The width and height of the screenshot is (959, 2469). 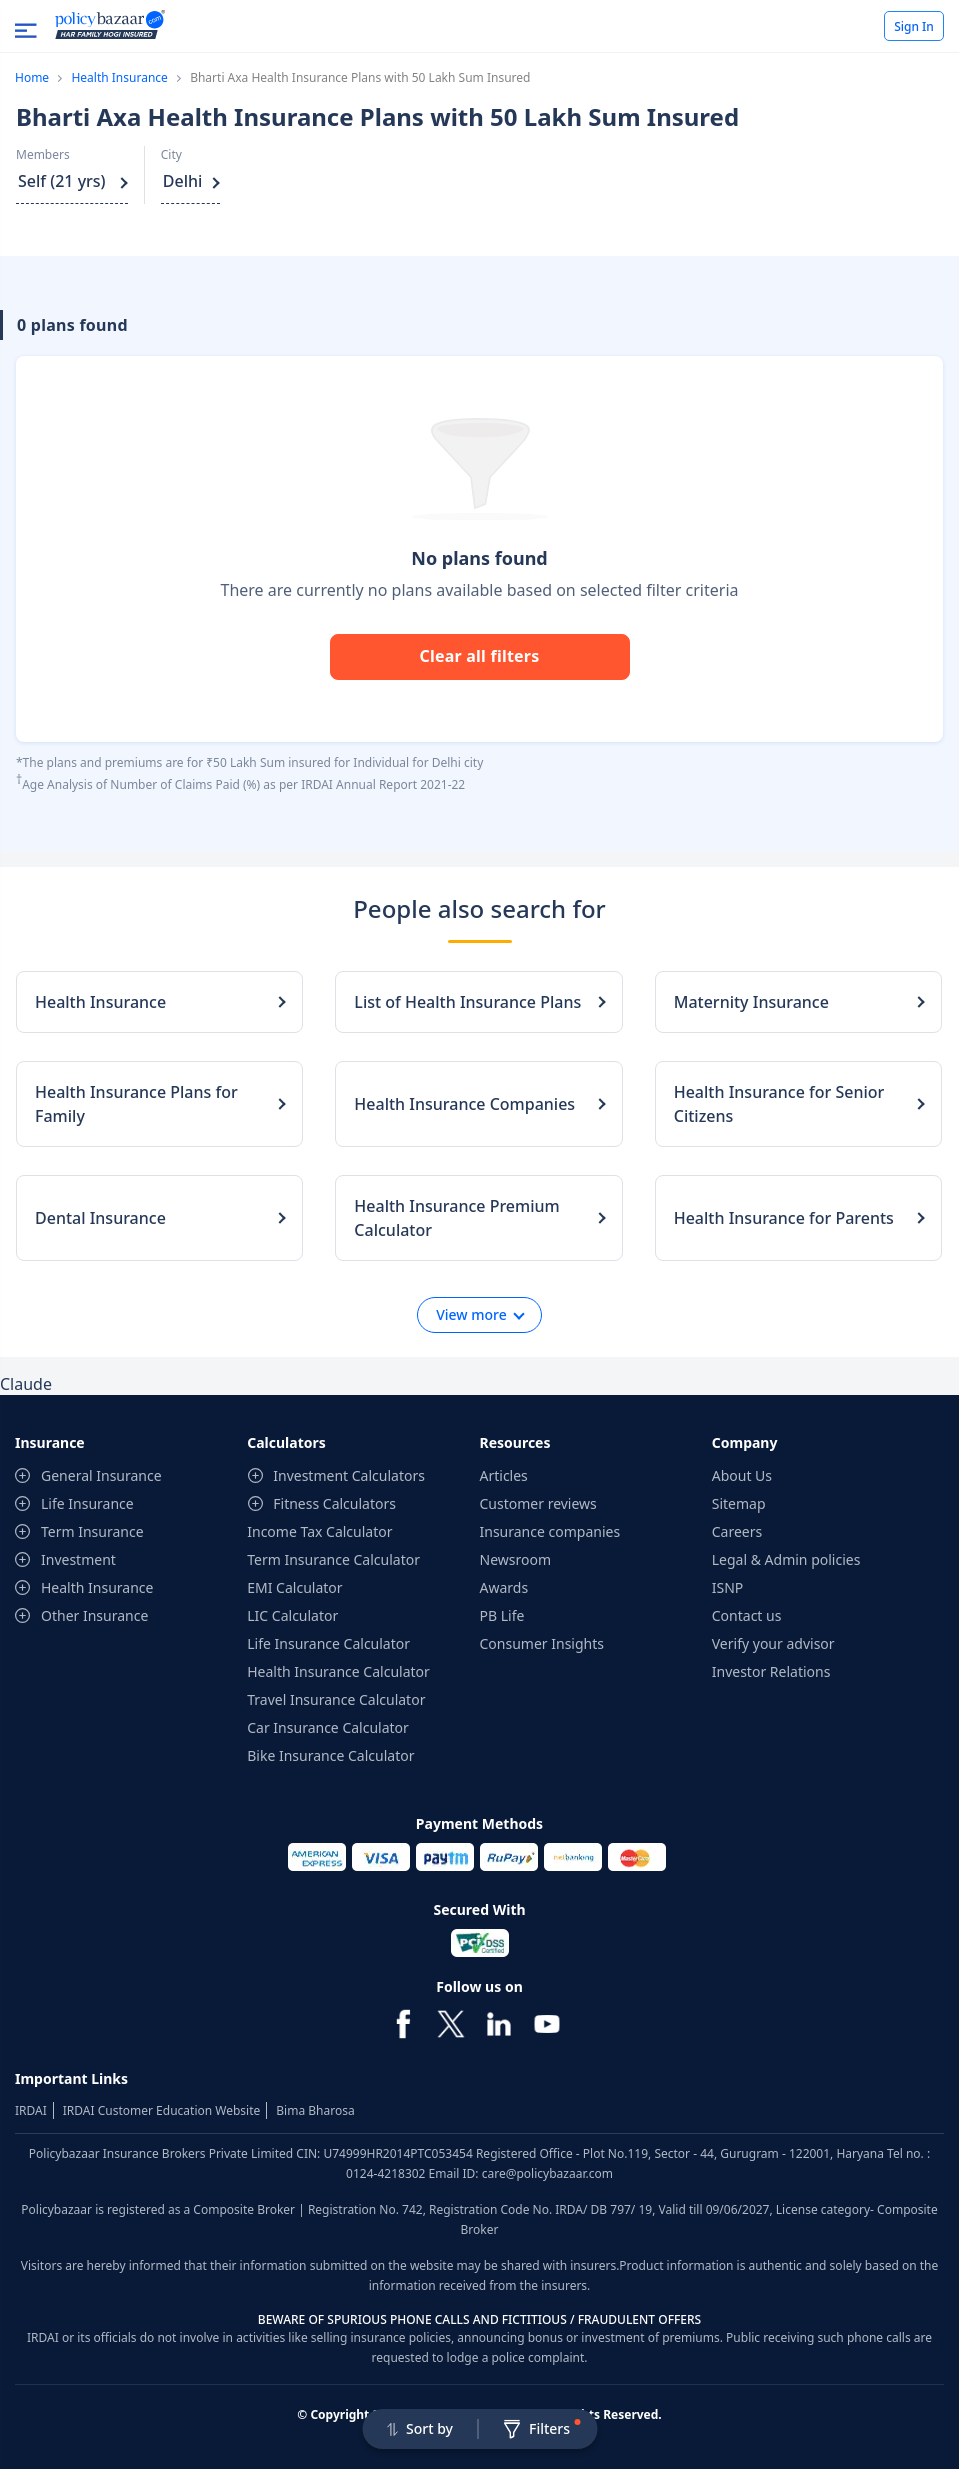 I want to click on Legal & Admin policies, so click(x=786, y=1559).